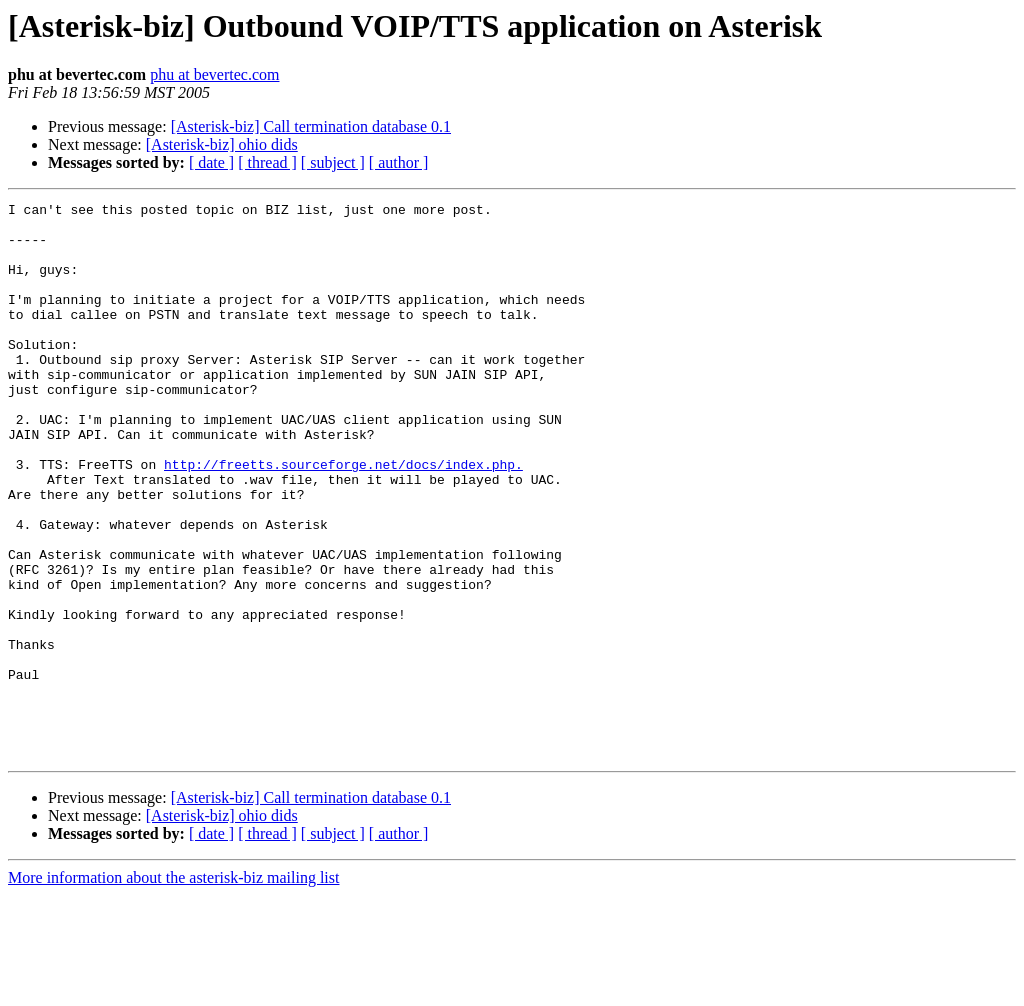  Describe the element at coordinates (211, 162) in the screenshot. I see `[ date ]` at that location.